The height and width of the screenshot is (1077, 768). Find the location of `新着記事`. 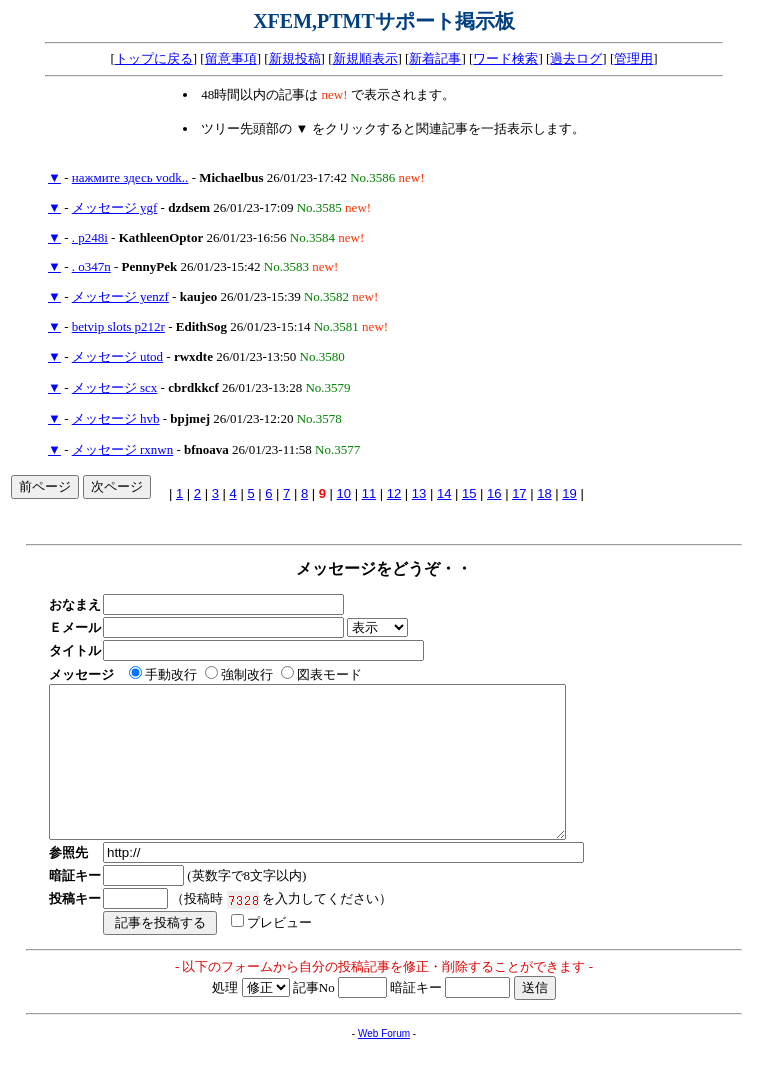

新着記事 is located at coordinates (435, 58).